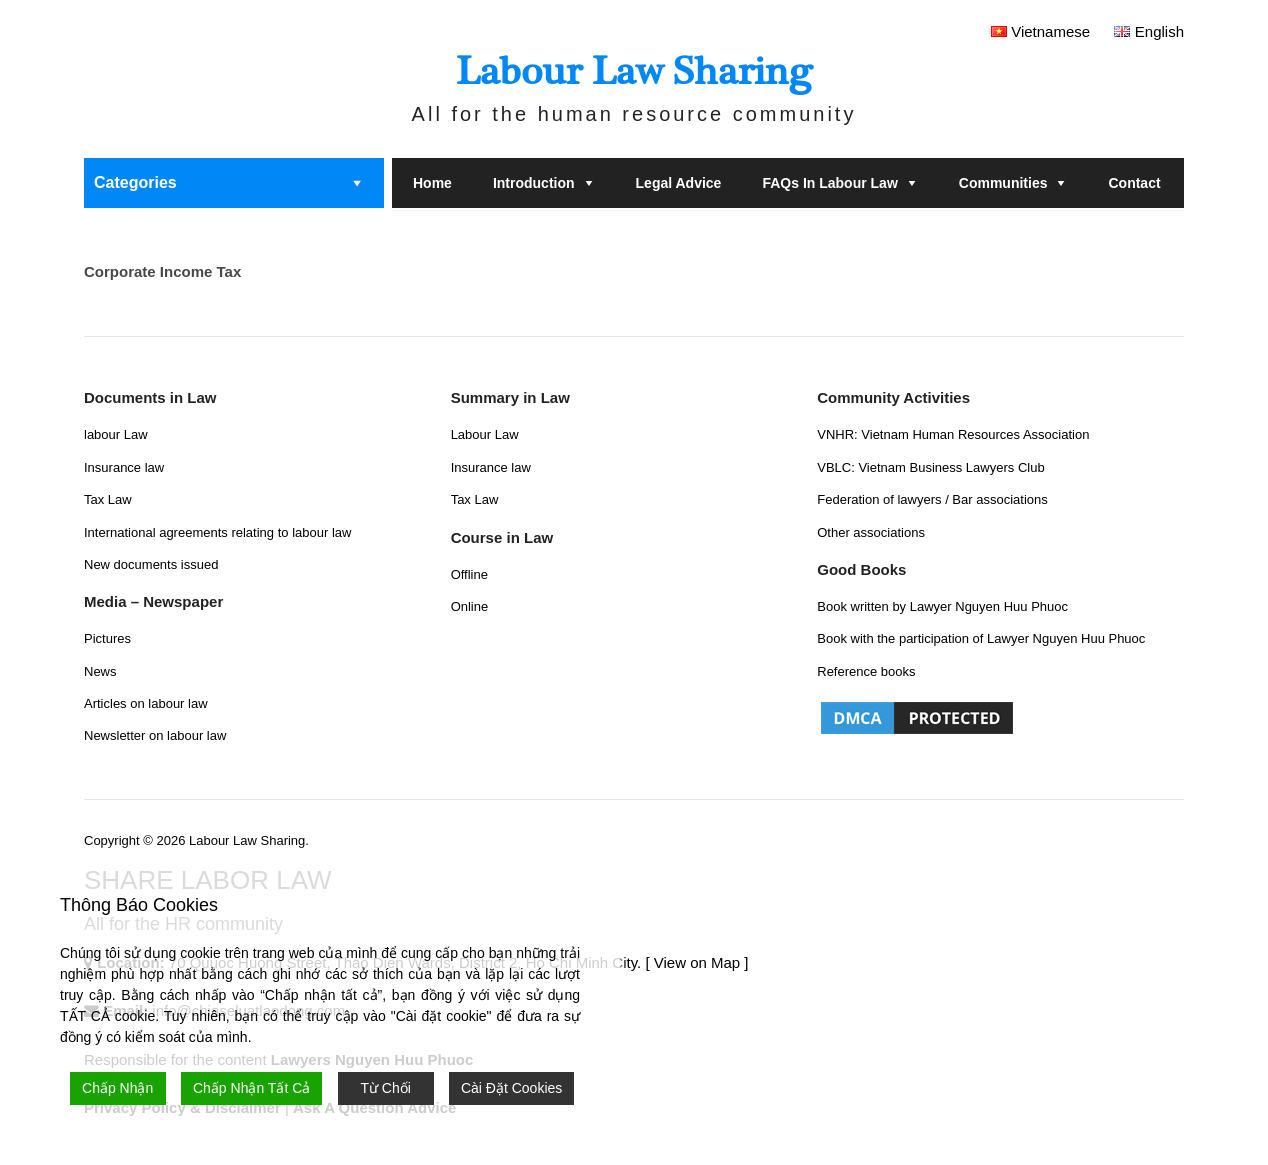 The width and height of the screenshot is (1268, 1165). Describe the element at coordinates (151, 564) in the screenshot. I see `New documents issued` at that location.